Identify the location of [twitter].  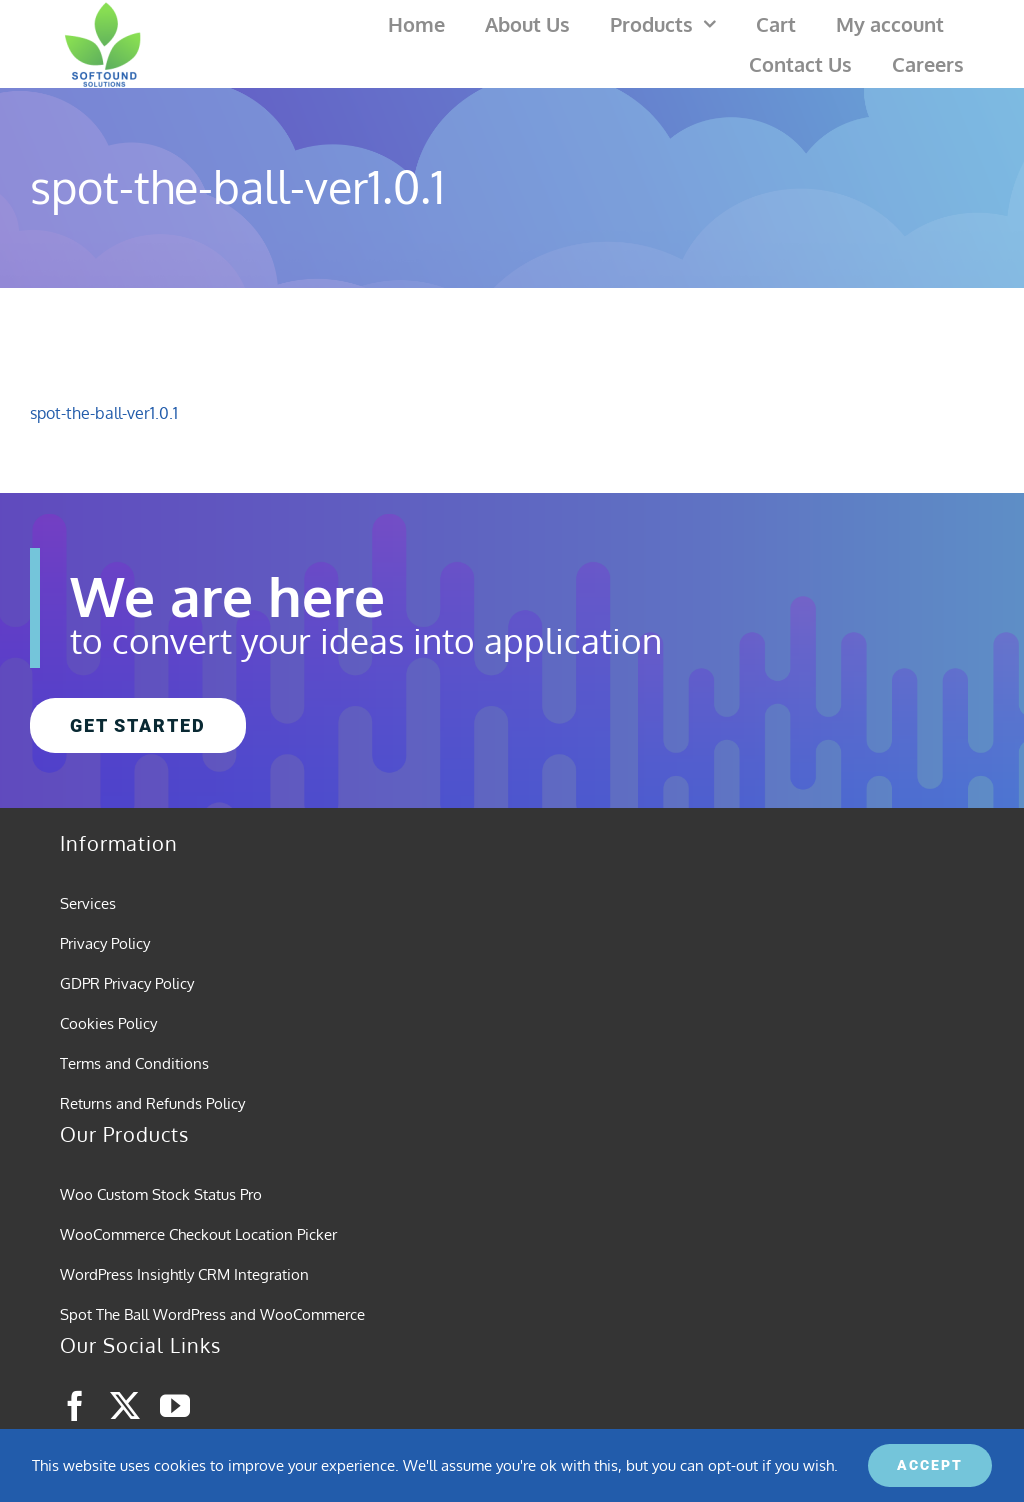
(125, 1406).